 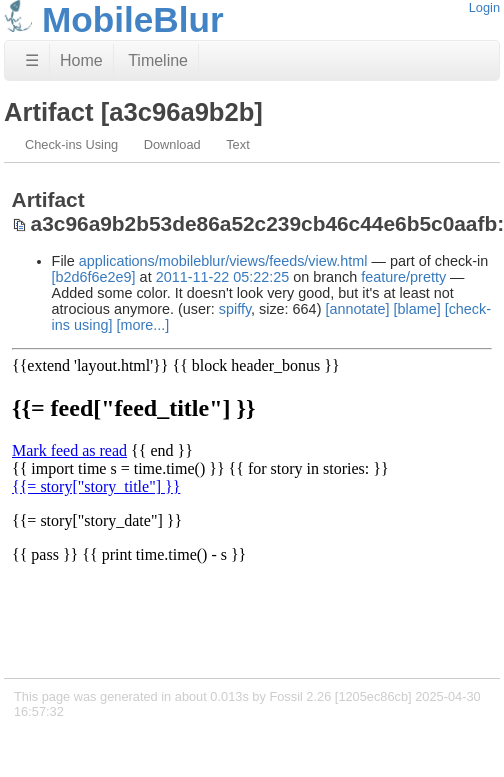 What do you see at coordinates (71, 144) in the screenshot?
I see `Check-ins Using` at bounding box center [71, 144].